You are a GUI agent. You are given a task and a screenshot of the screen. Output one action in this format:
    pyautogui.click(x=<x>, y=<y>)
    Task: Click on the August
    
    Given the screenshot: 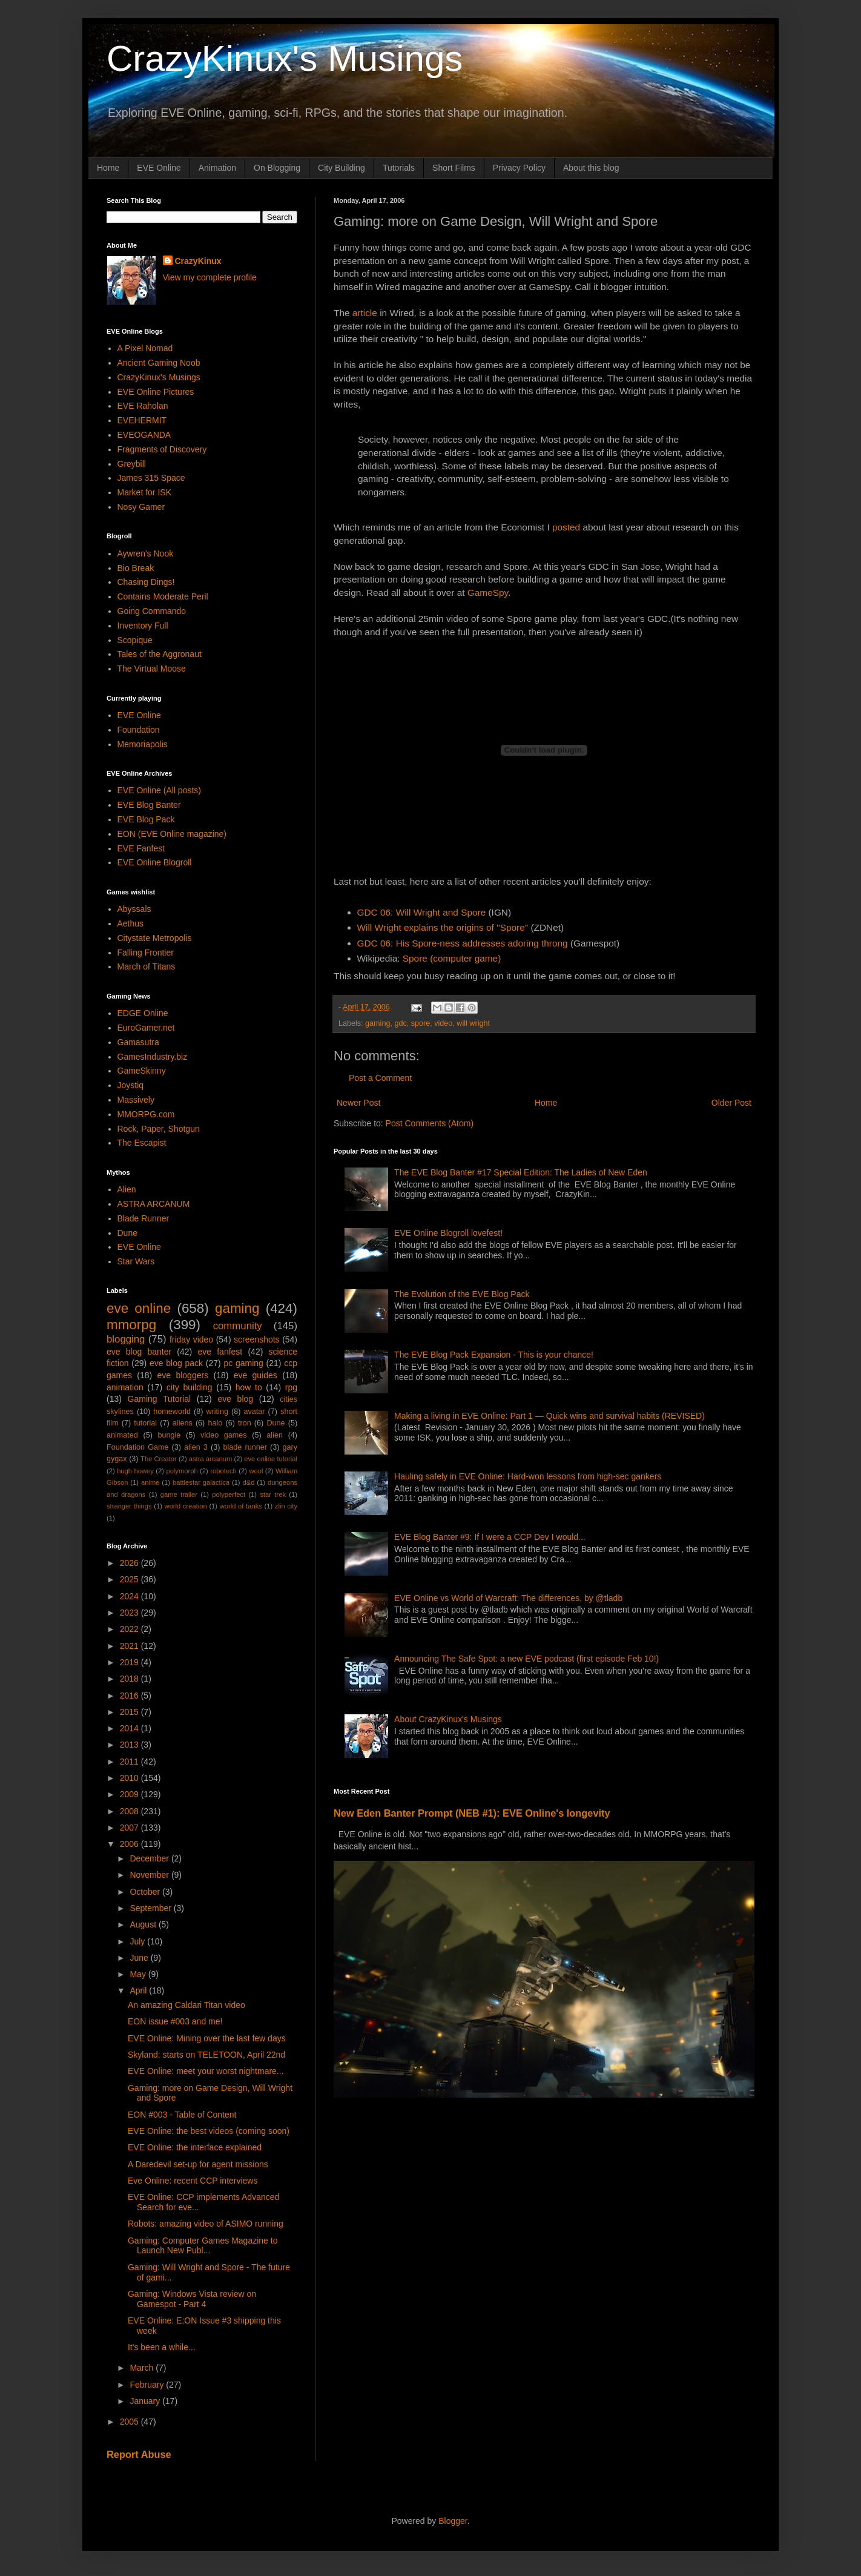 What is the action you would take?
    pyautogui.click(x=144, y=1924)
    